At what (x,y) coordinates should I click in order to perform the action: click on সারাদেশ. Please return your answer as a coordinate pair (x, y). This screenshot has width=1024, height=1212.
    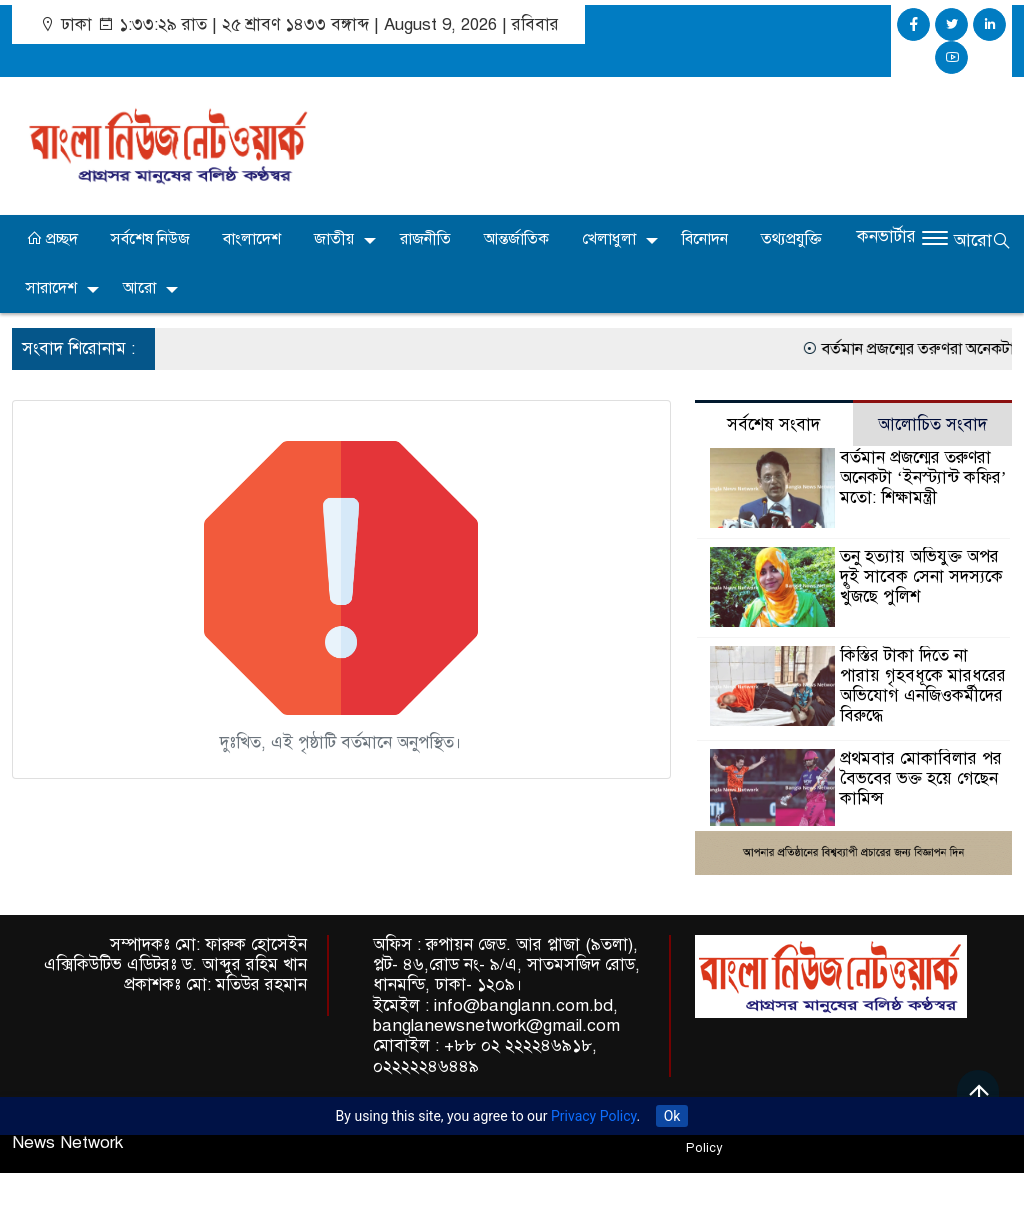
    Looking at the image, I should click on (51, 288).